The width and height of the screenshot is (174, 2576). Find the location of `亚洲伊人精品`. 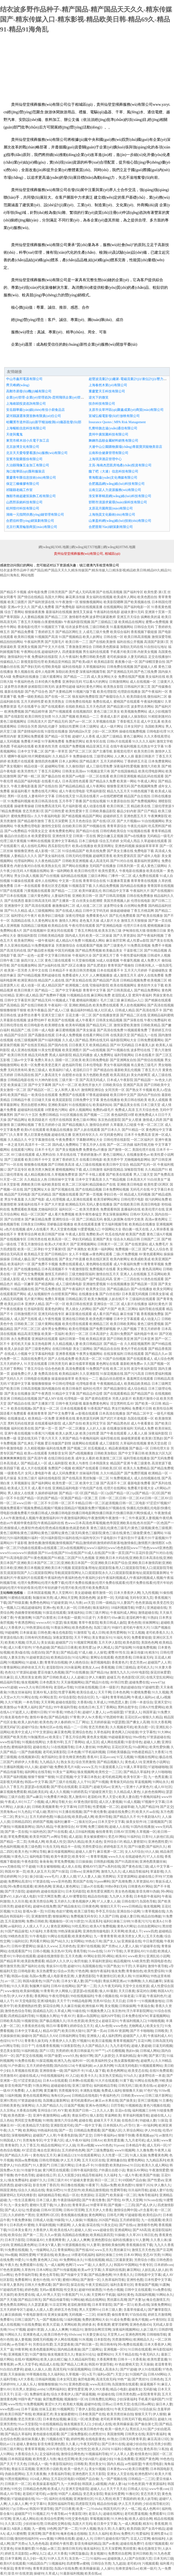

亚洲伊人精品 is located at coordinates (35, 1304).